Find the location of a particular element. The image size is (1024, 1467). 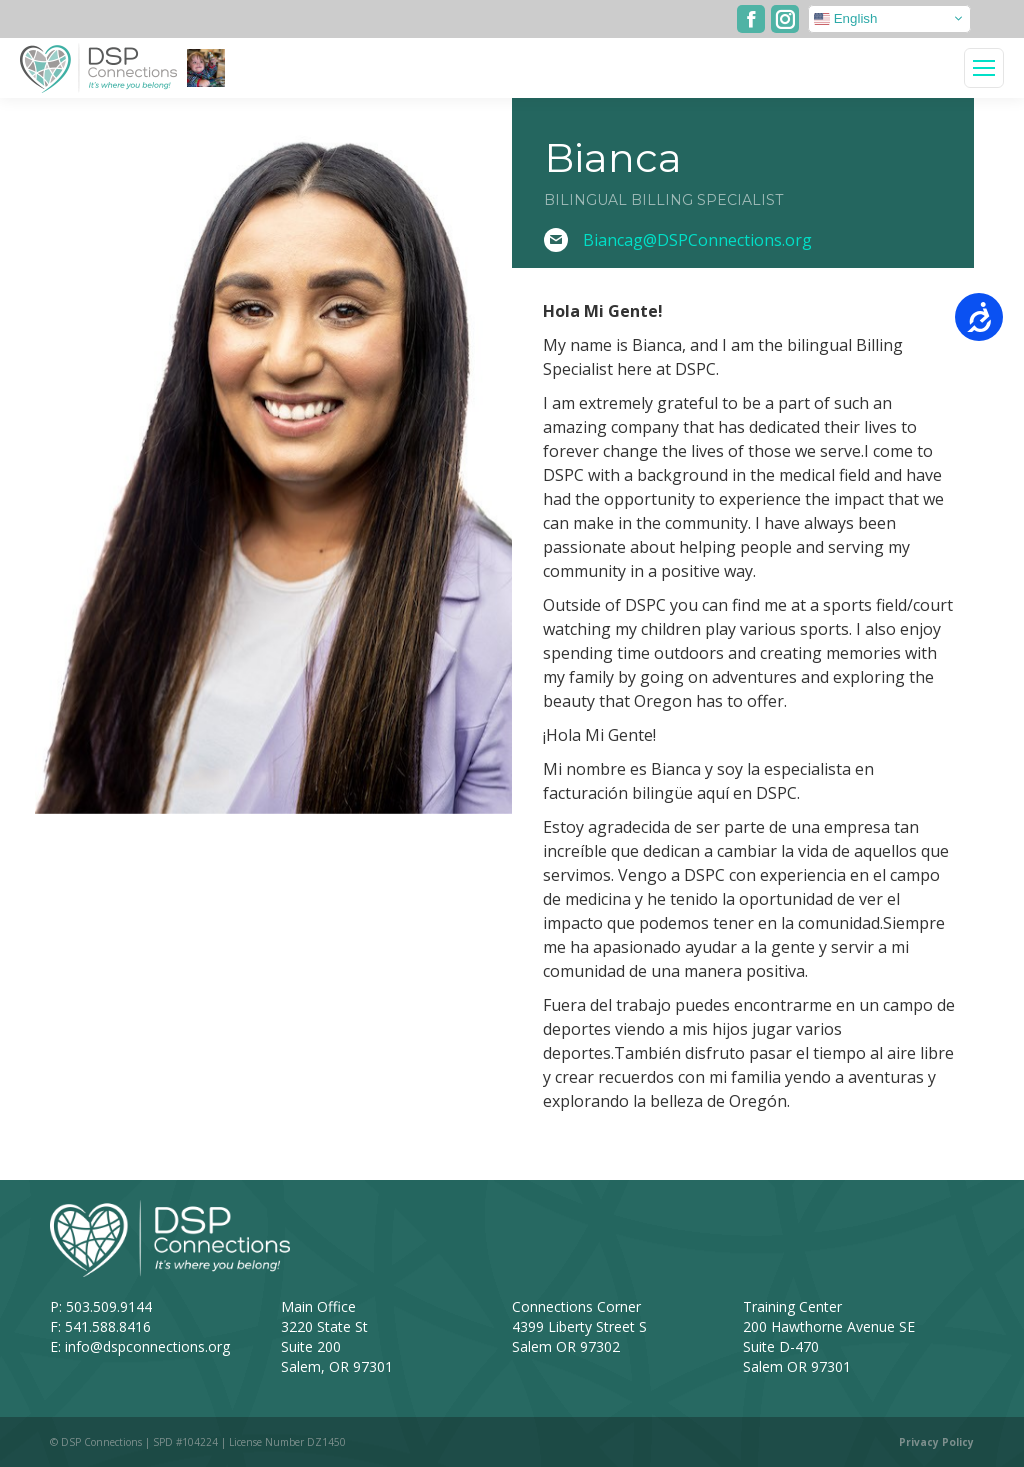

Privacy Policy is located at coordinates (936, 1442).